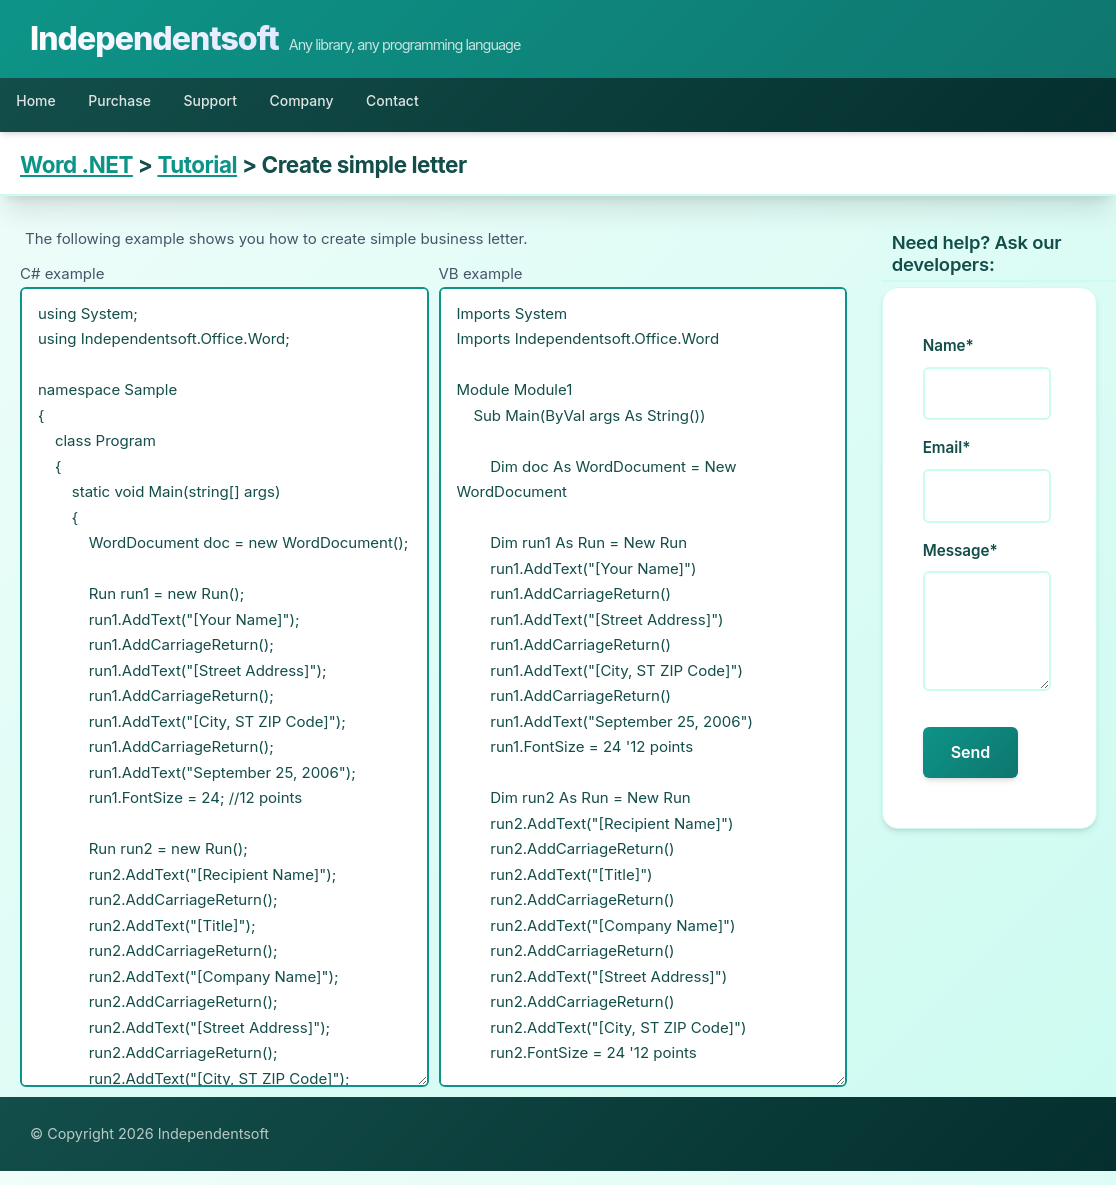  What do you see at coordinates (153, 107) in the screenshot?
I see `Purchase` at bounding box center [153, 107].